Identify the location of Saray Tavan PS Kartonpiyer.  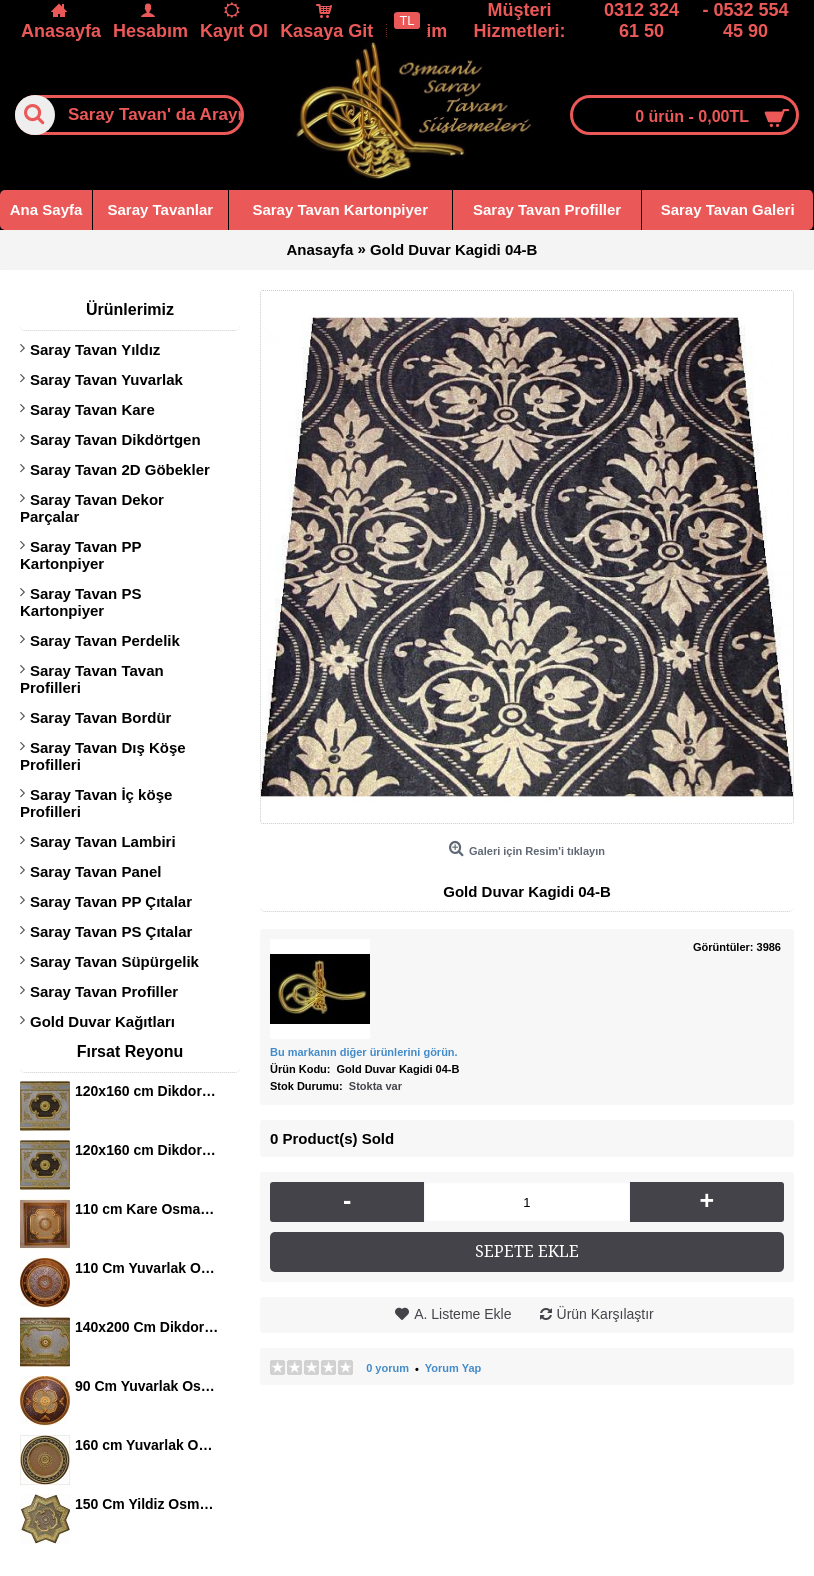
(80, 602).